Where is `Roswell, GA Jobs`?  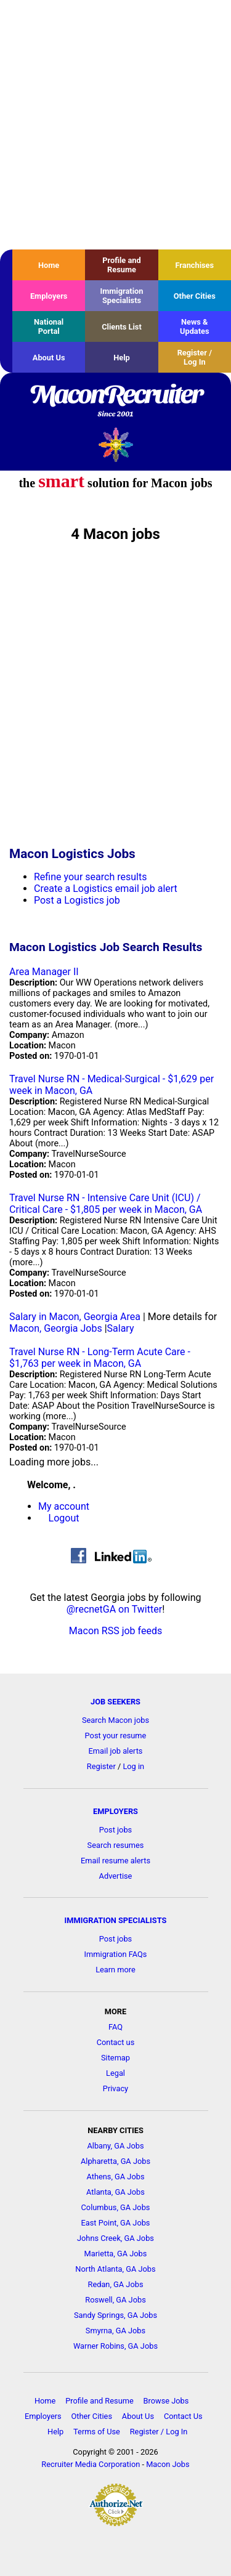
Roswell, GA Jobs is located at coordinates (115, 2299).